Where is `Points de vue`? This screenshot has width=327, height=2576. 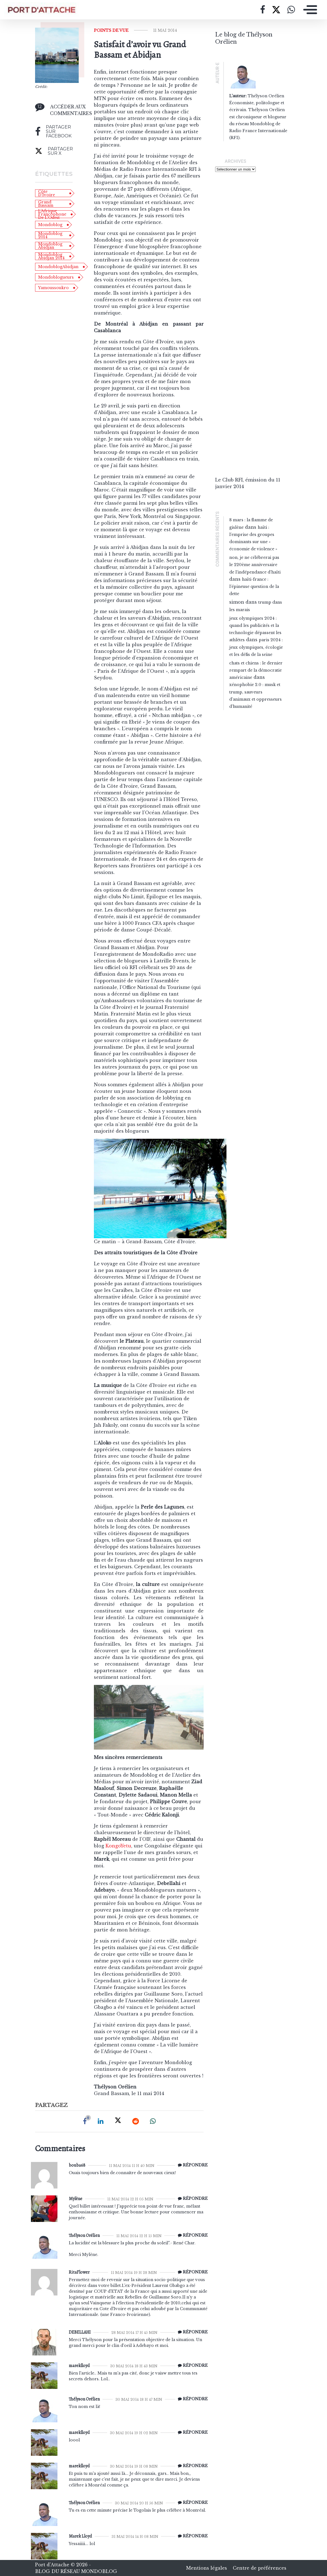 Points de vue is located at coordinates (111, 30).